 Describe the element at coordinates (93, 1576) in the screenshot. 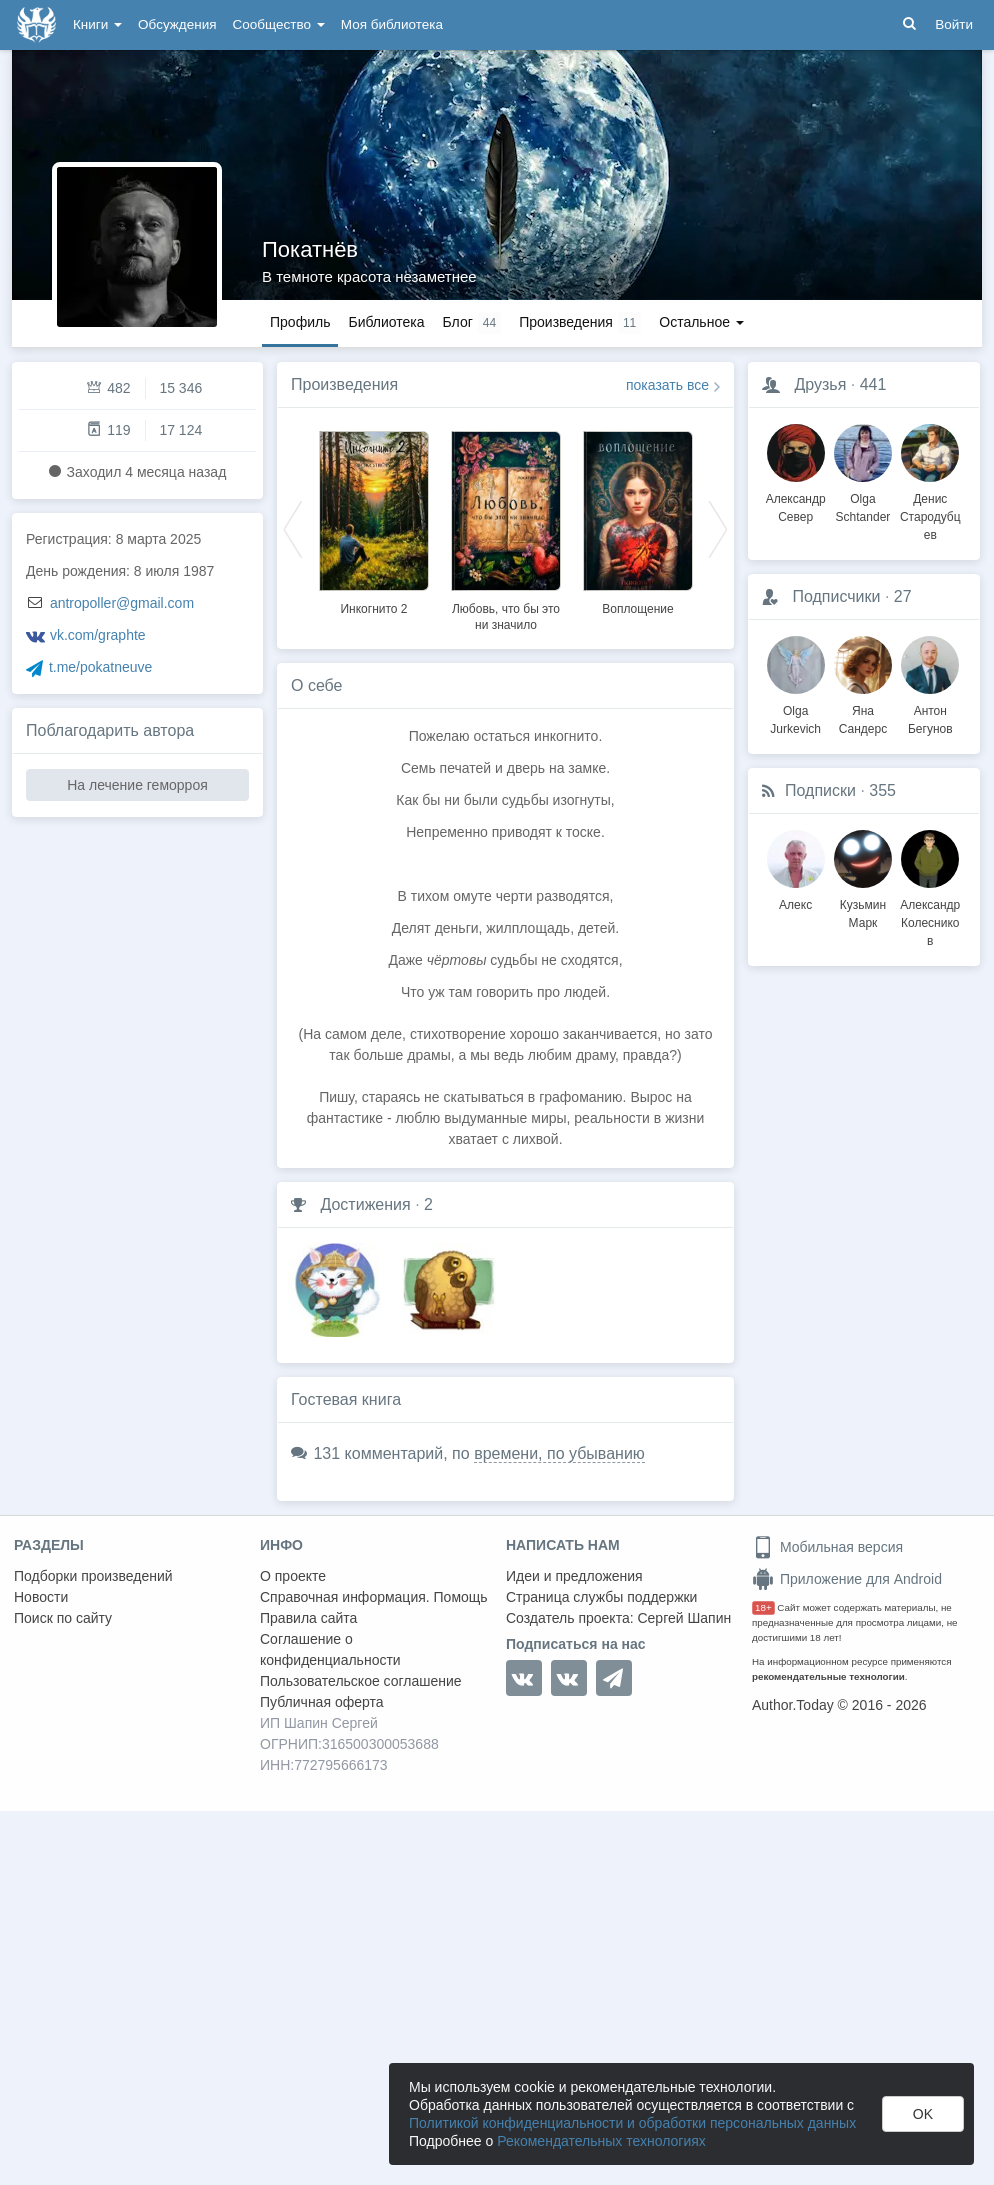

I see `Подборки произведений` at that location.